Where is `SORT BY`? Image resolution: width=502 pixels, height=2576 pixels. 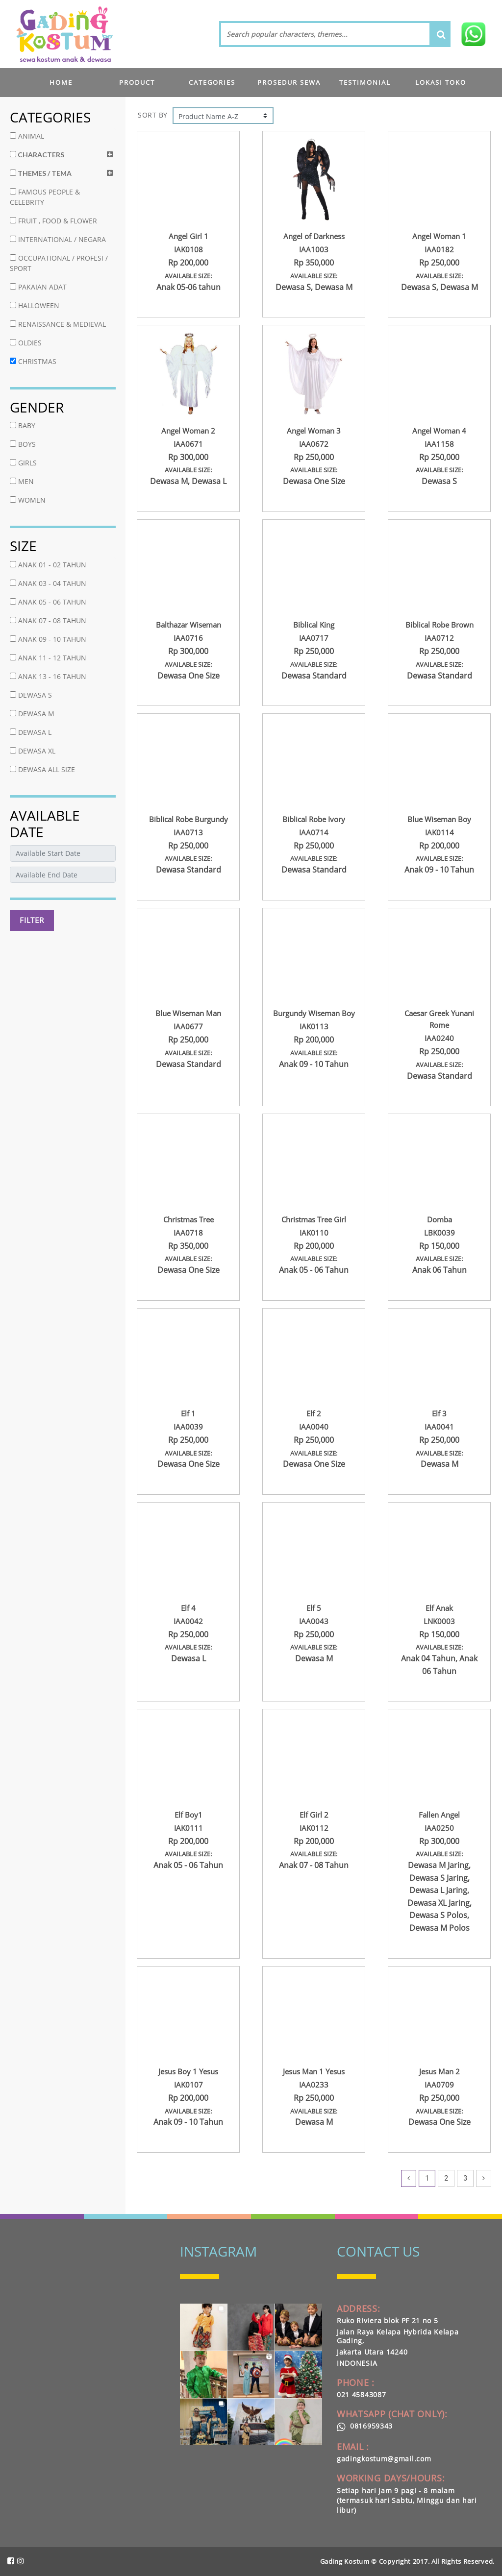 SORT BY is located at coordinates (153, 115).